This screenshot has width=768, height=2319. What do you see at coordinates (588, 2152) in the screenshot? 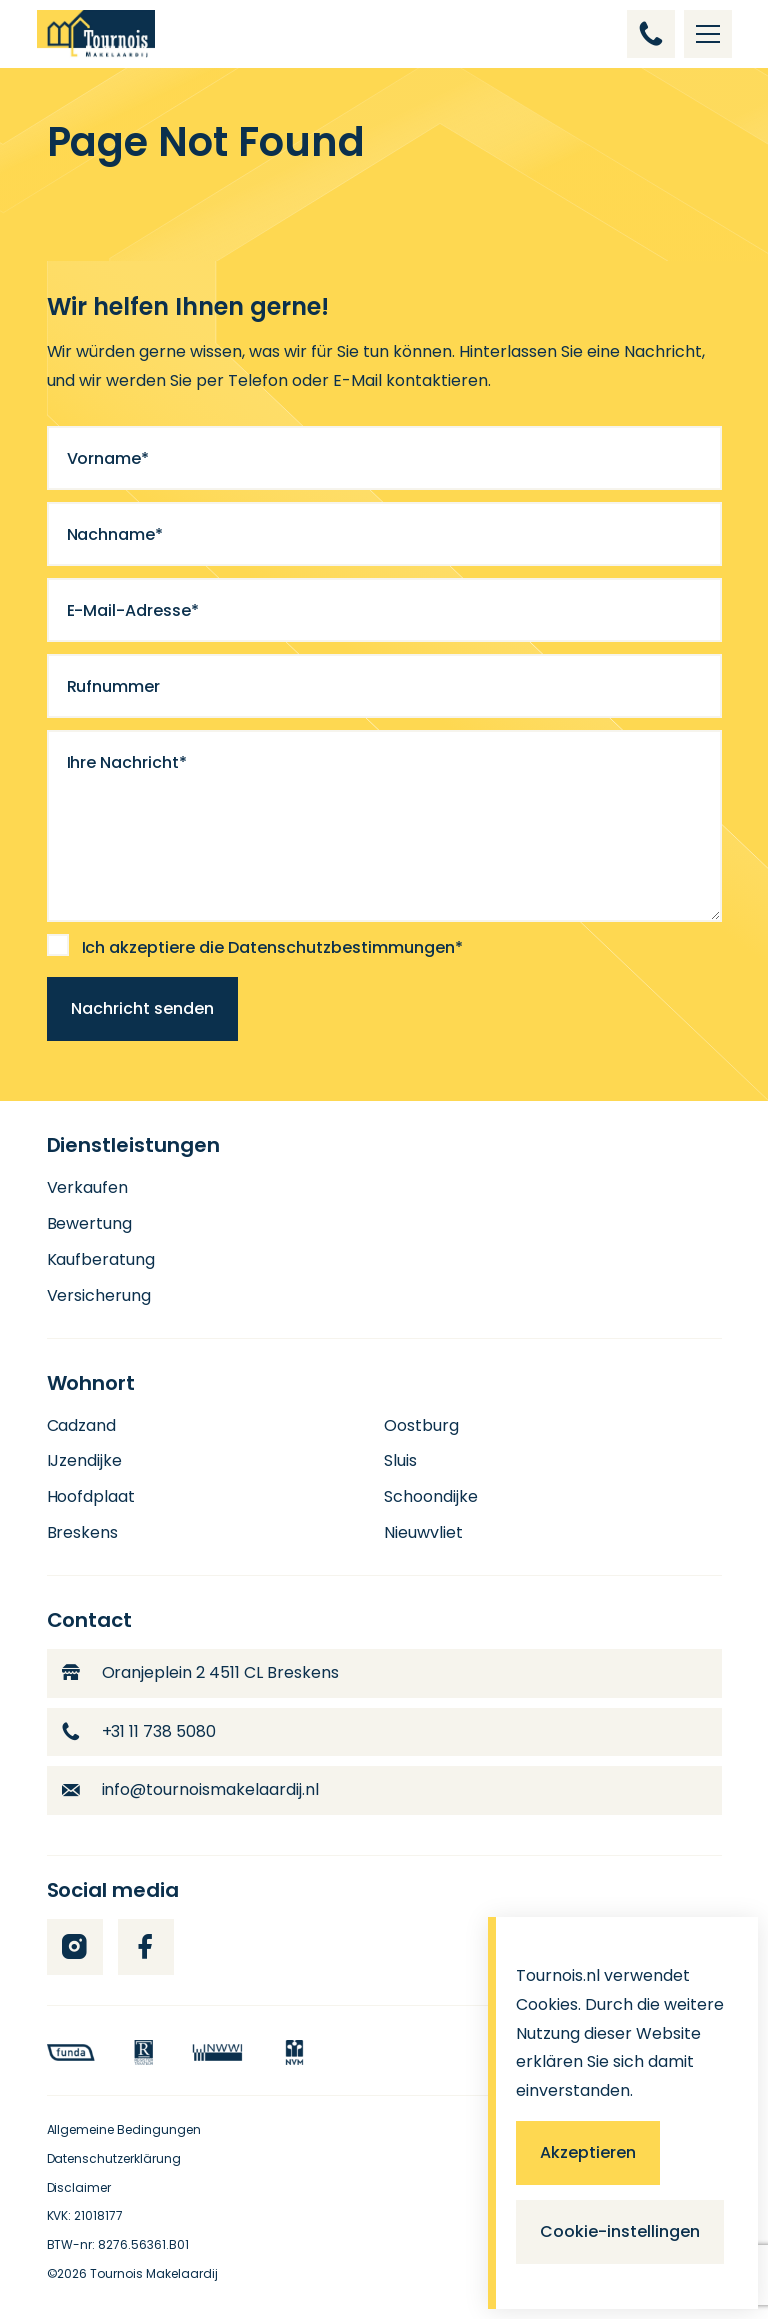
I see `Akzeptieren` at bounding box center [588, 2152].